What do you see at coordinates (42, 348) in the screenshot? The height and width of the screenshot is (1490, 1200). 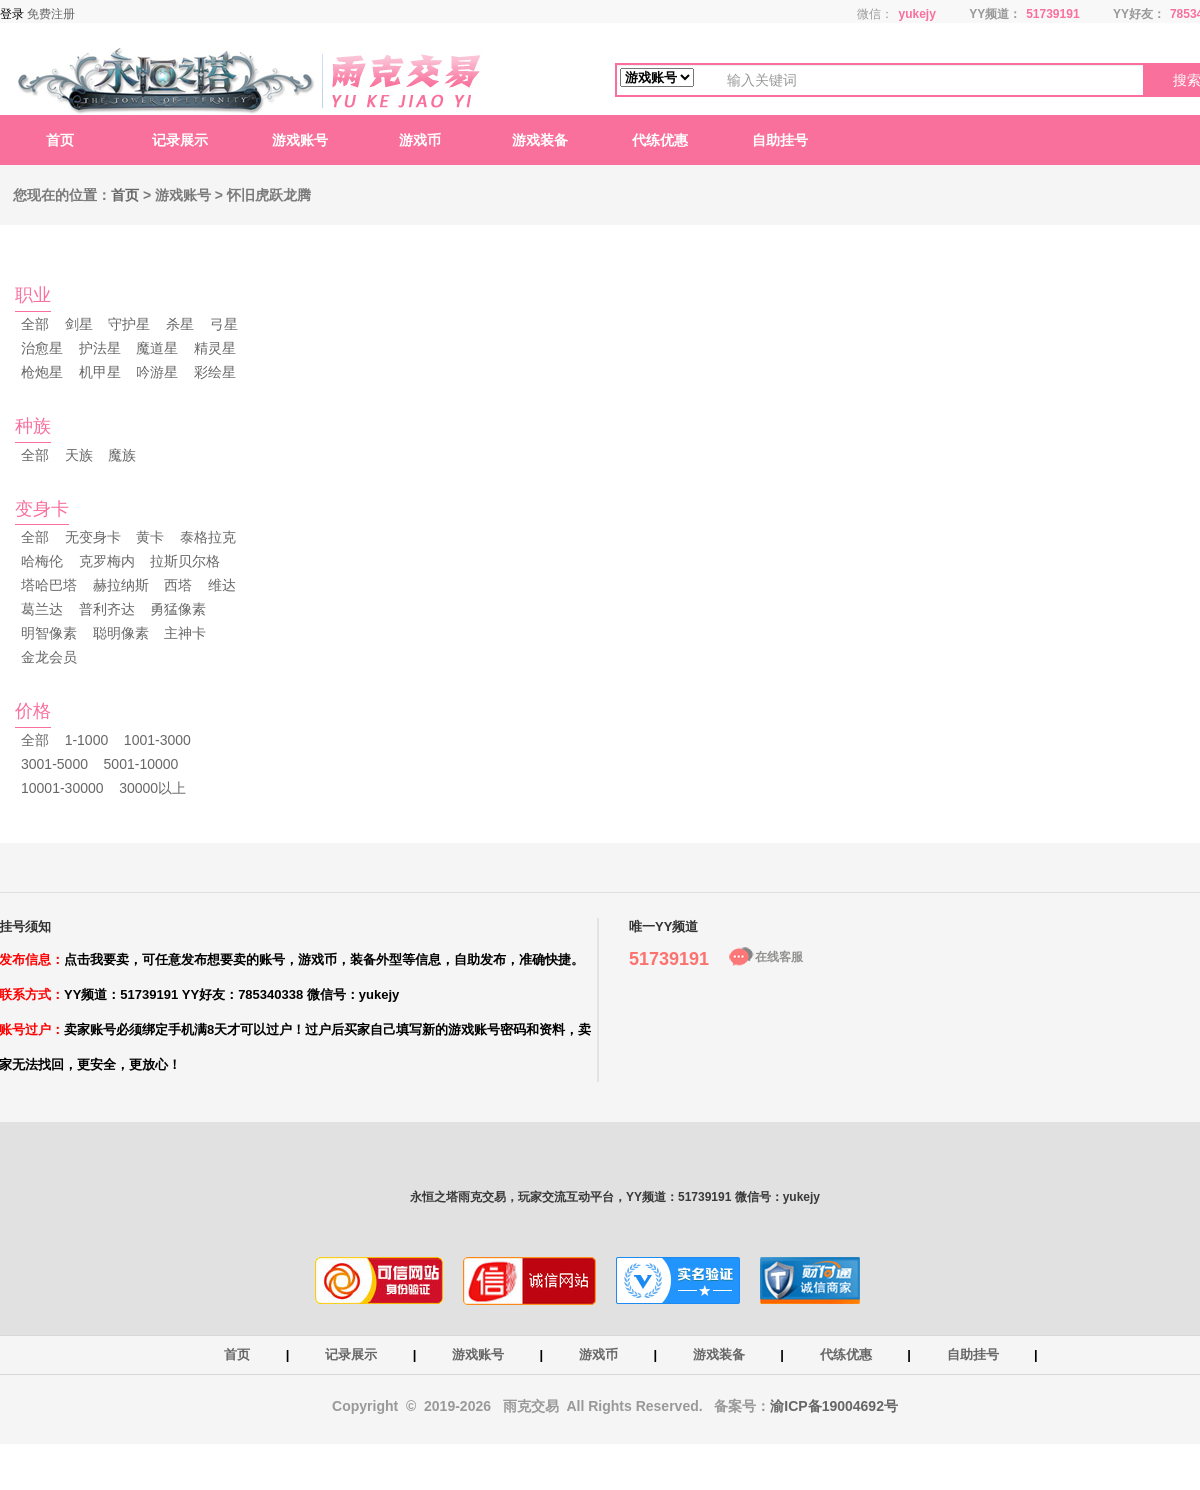 I see `治愈星` at bounding box center [42, 348].